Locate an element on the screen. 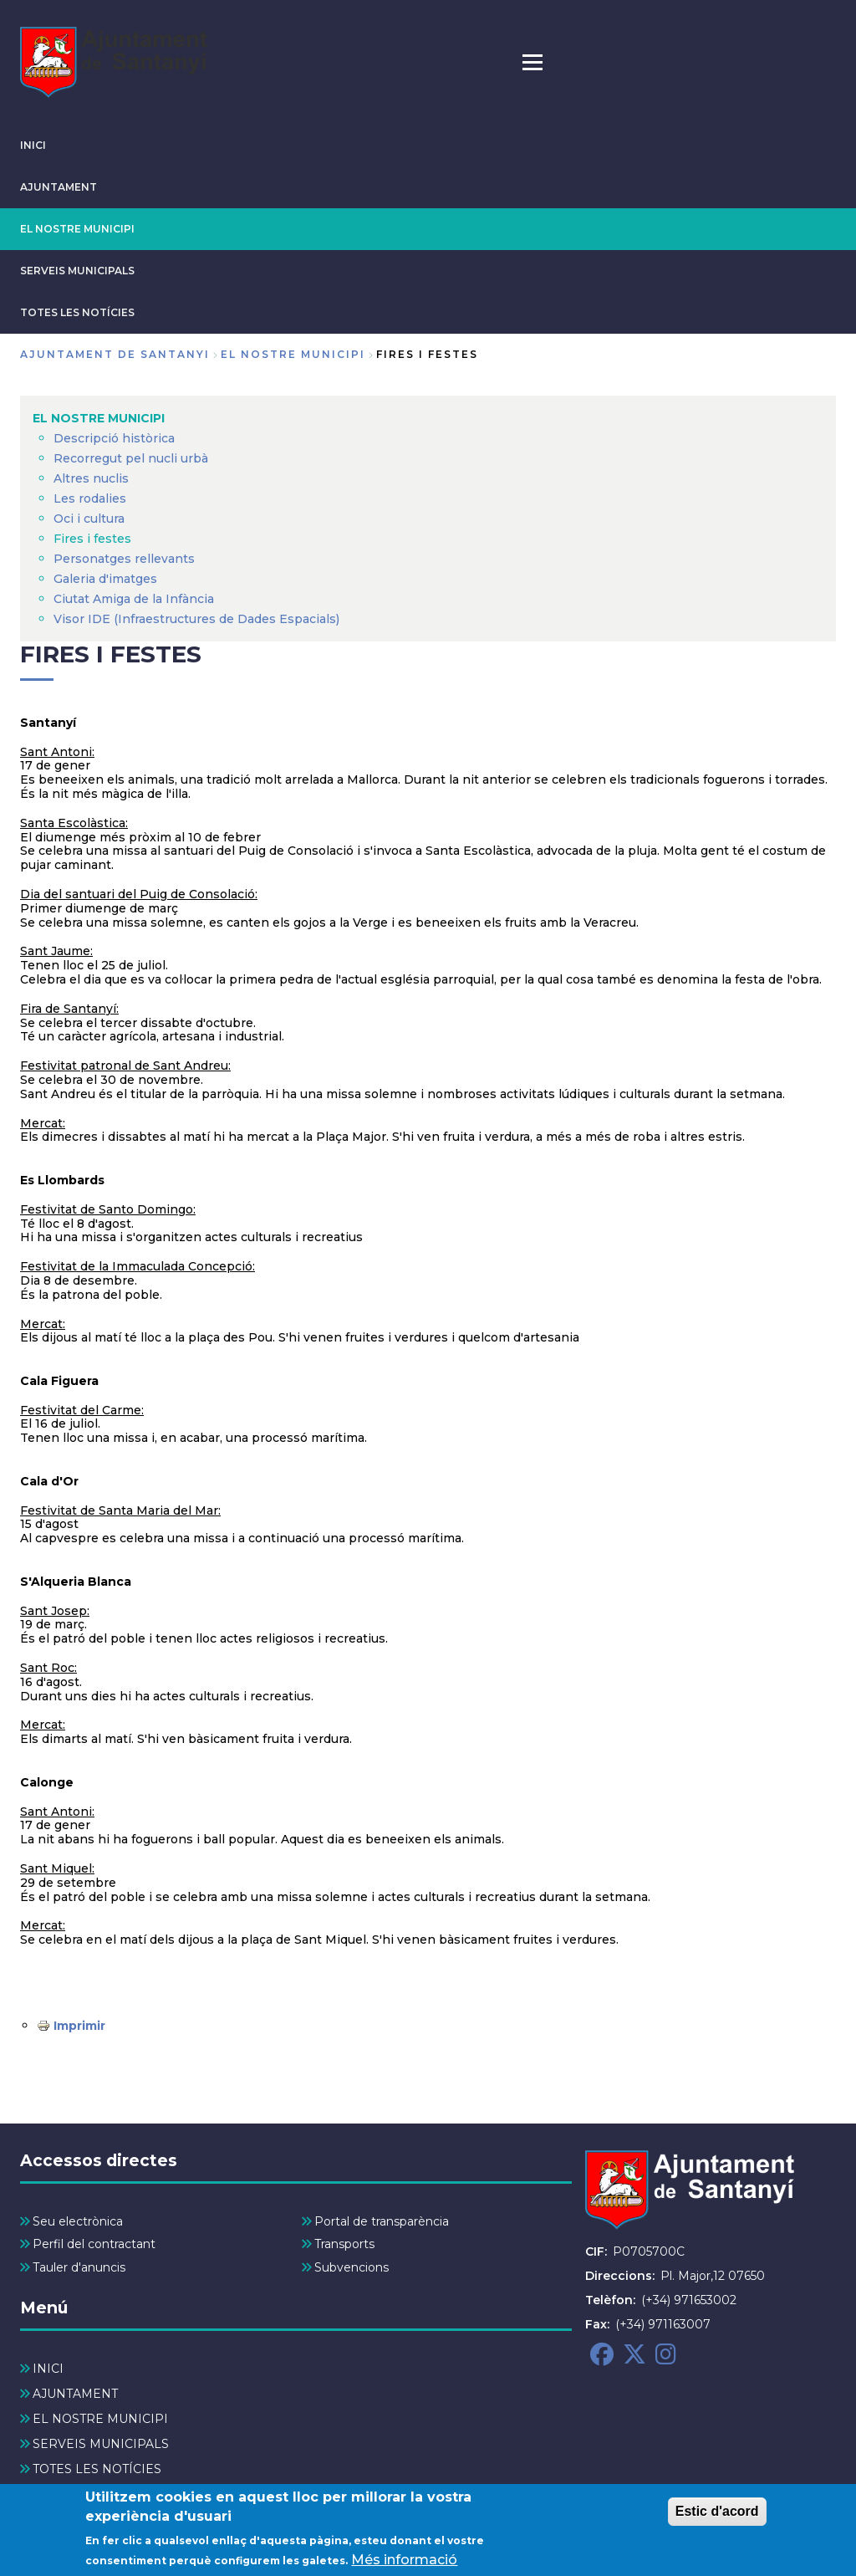 The image size is (856, 2576). Altres nuclis [menuitem] is located at coordinates (91, 478).